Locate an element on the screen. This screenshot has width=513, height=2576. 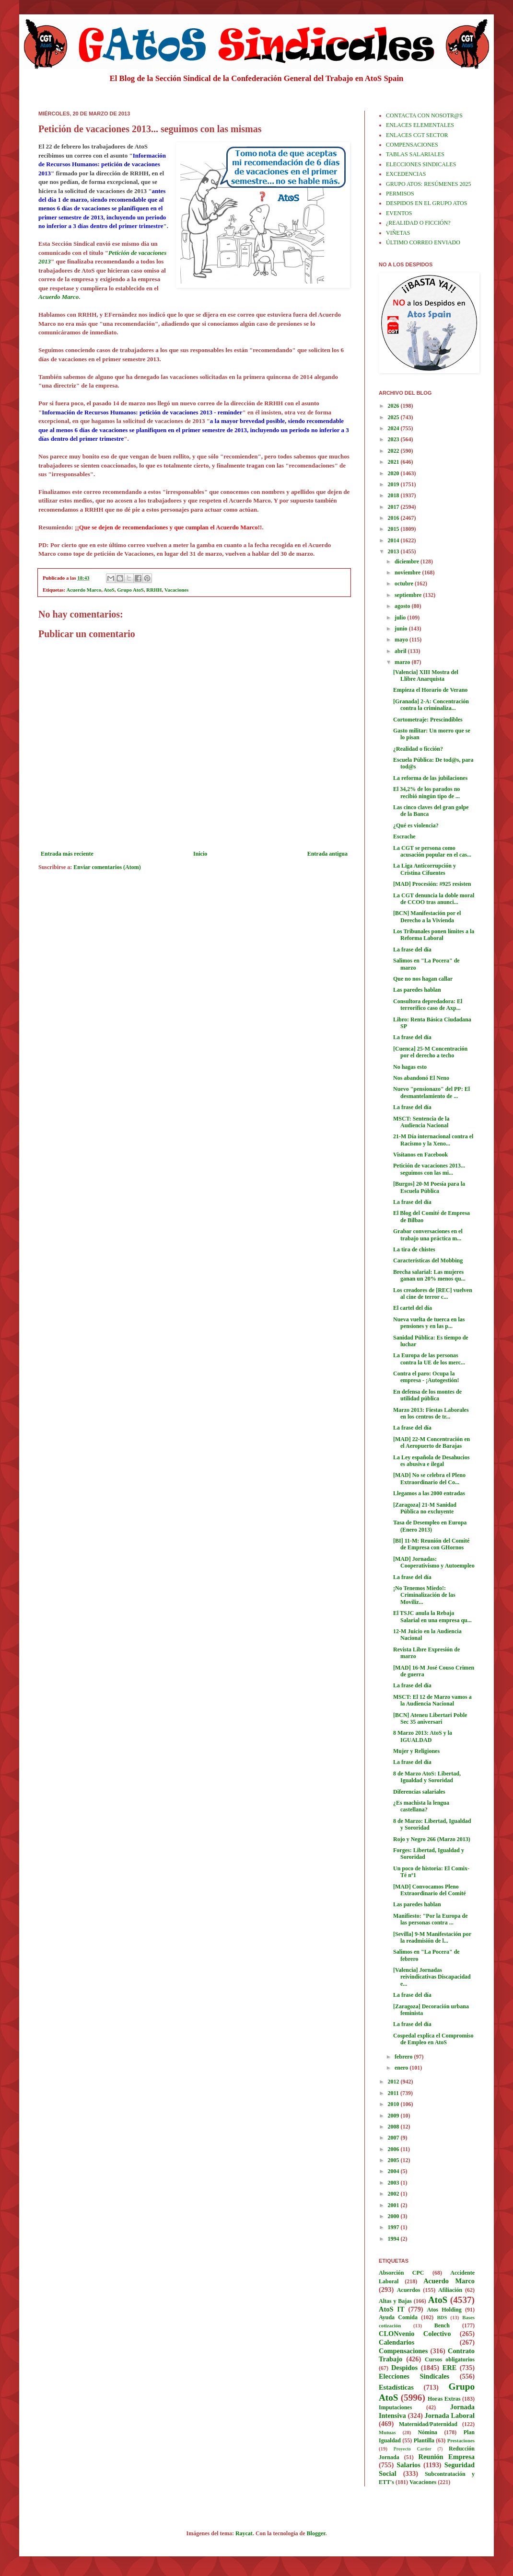
Altas y Bajas is located at coordinates (395, 2301).